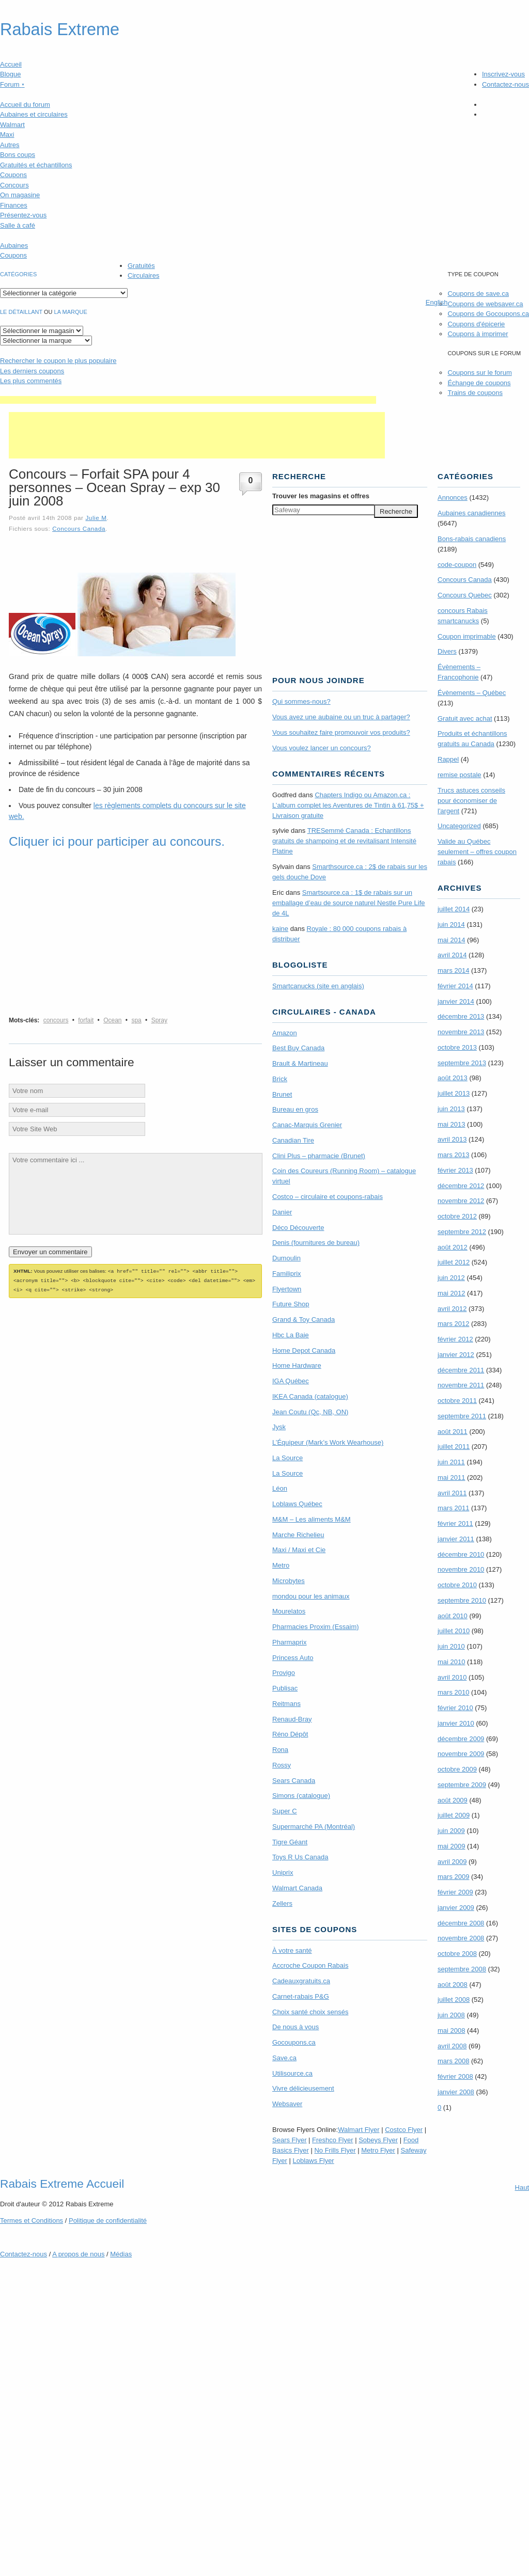 Image resolution: width=529 pixels, height=2576 pixels. What do you see at coordinates (451, 1477) in the screenshot?
I see `mai 2011` at bounding box center [451, 1477].